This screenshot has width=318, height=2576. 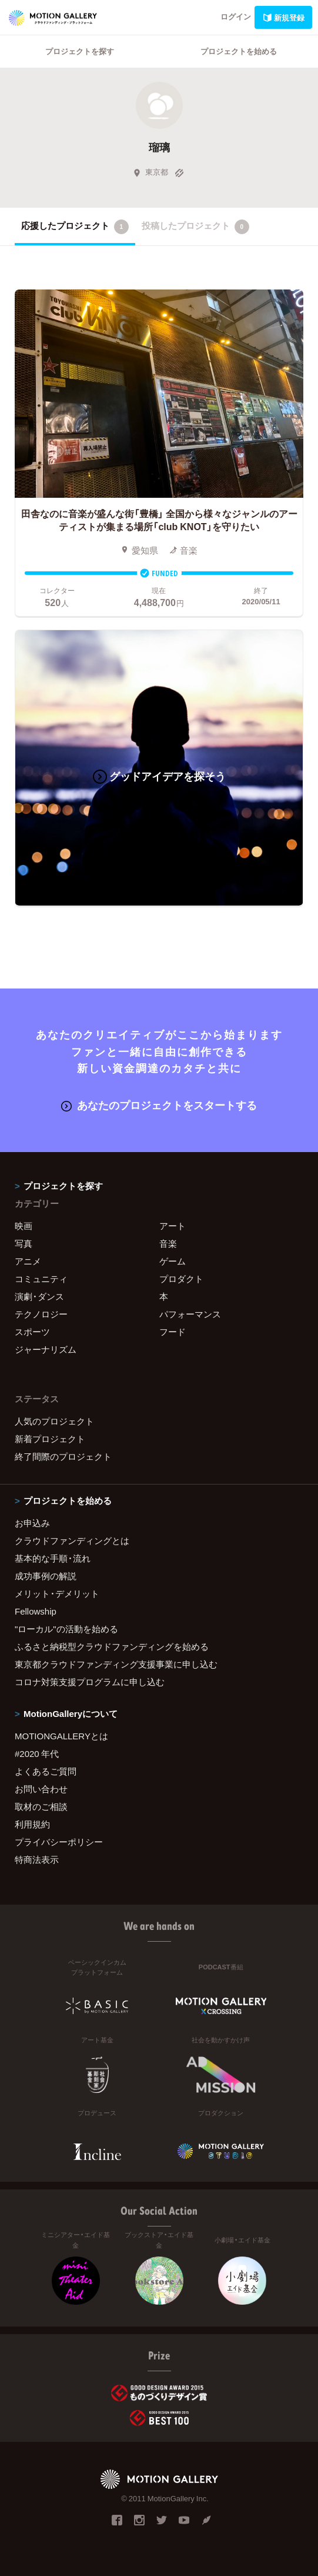 What do you see at coordinates (50, 1438) in the screenshot?
I see `新着プロジェクト` at bounding box center [50, 1438].